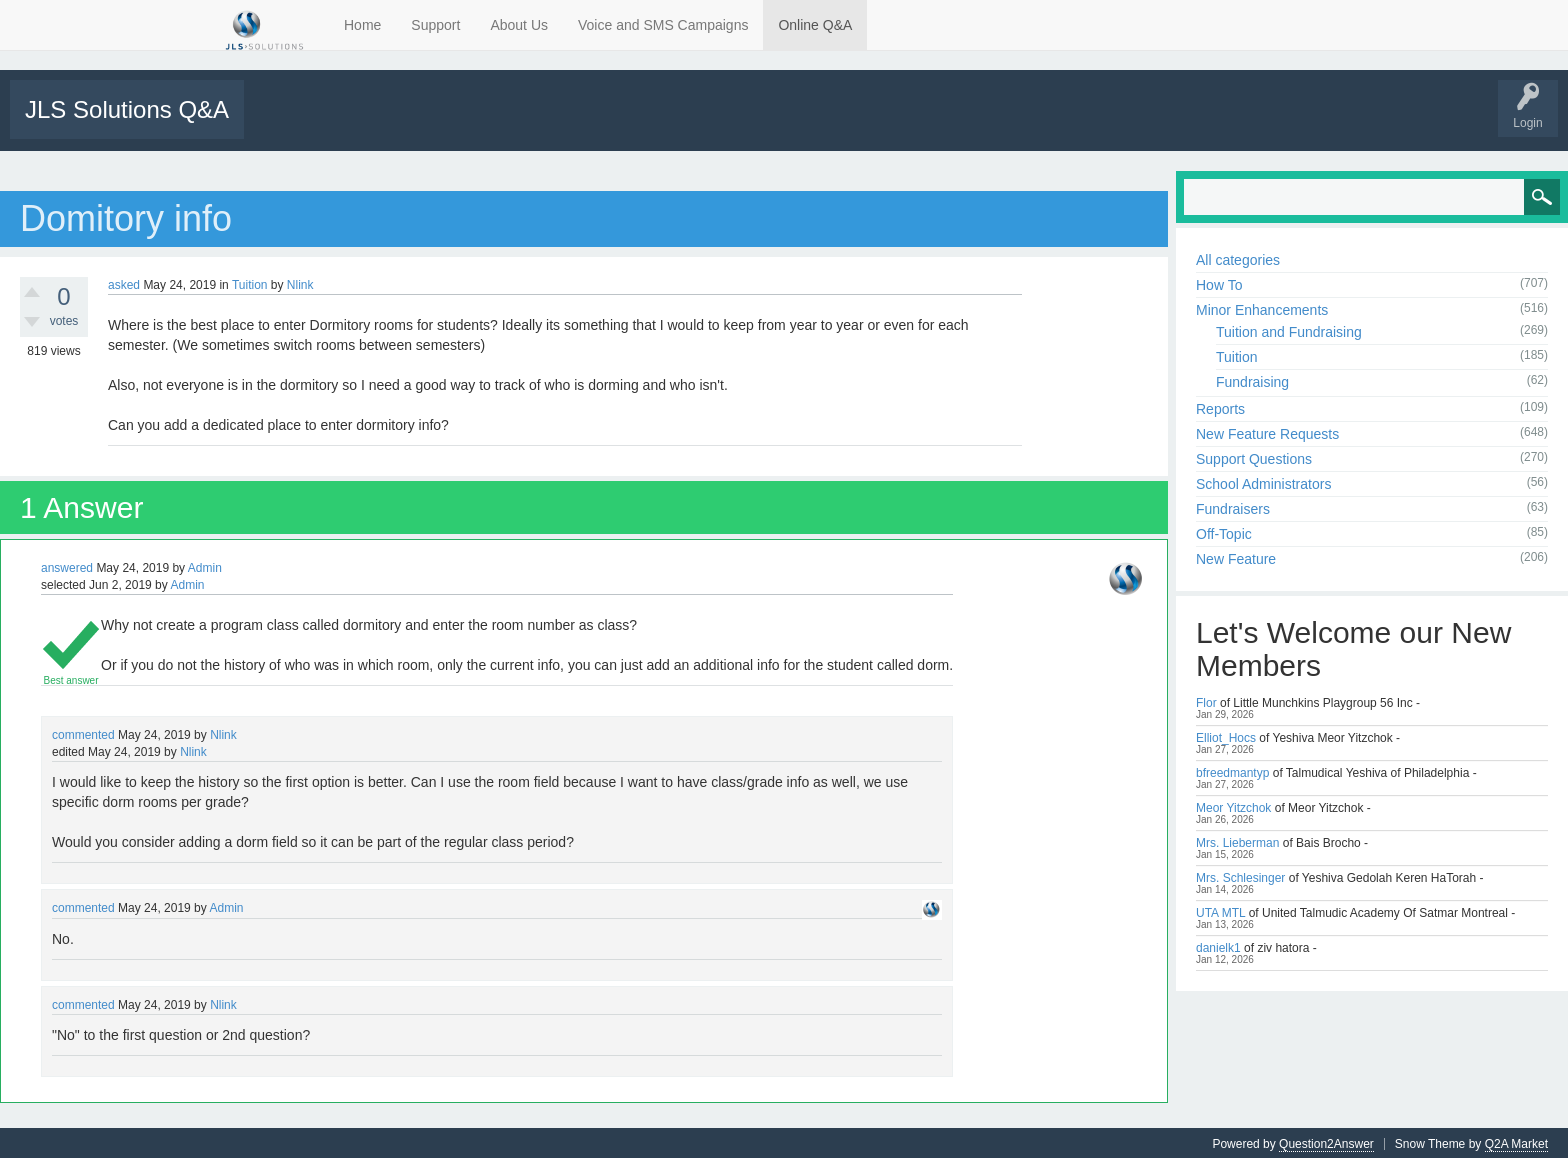 The width and height of the screenshot is (1568, 1158). What do you see at coordinates (1226, 736) in the screenshot?
I see `Elliot_Hocs` at bounding box center [1226, 736].